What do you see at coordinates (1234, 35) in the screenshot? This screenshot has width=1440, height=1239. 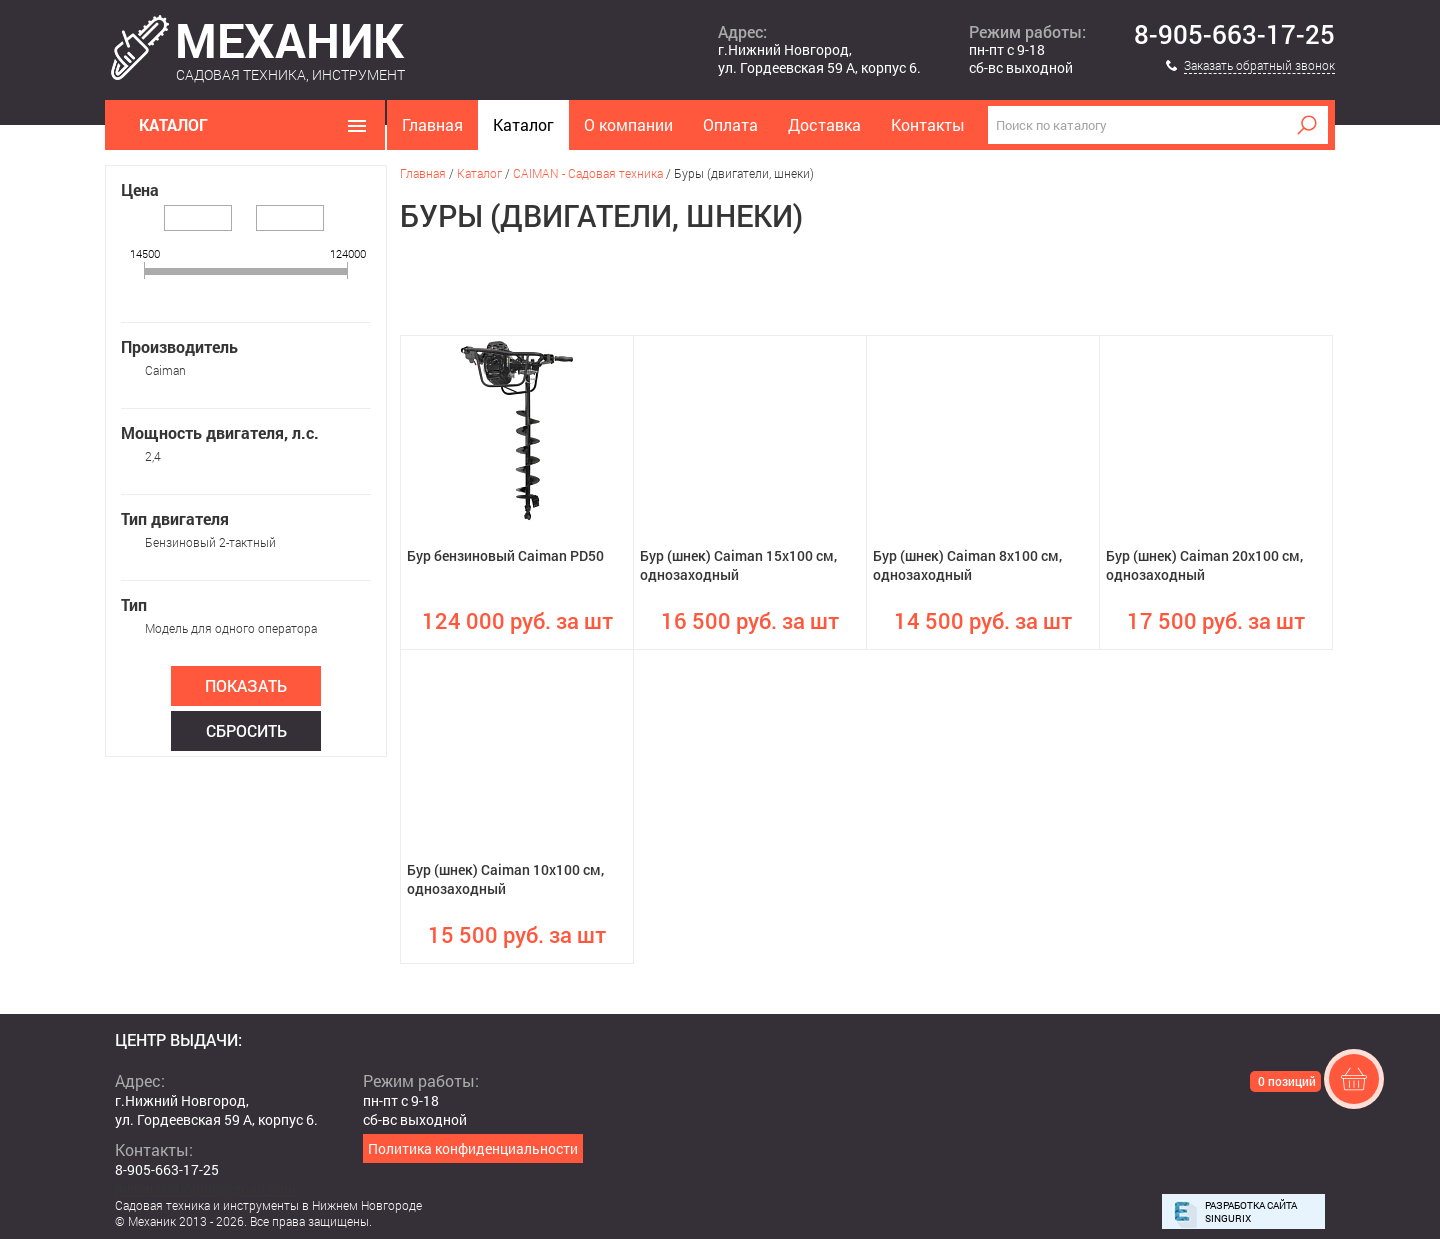 I see `8-905-663-17-25` at bounding box center [1234, 35].